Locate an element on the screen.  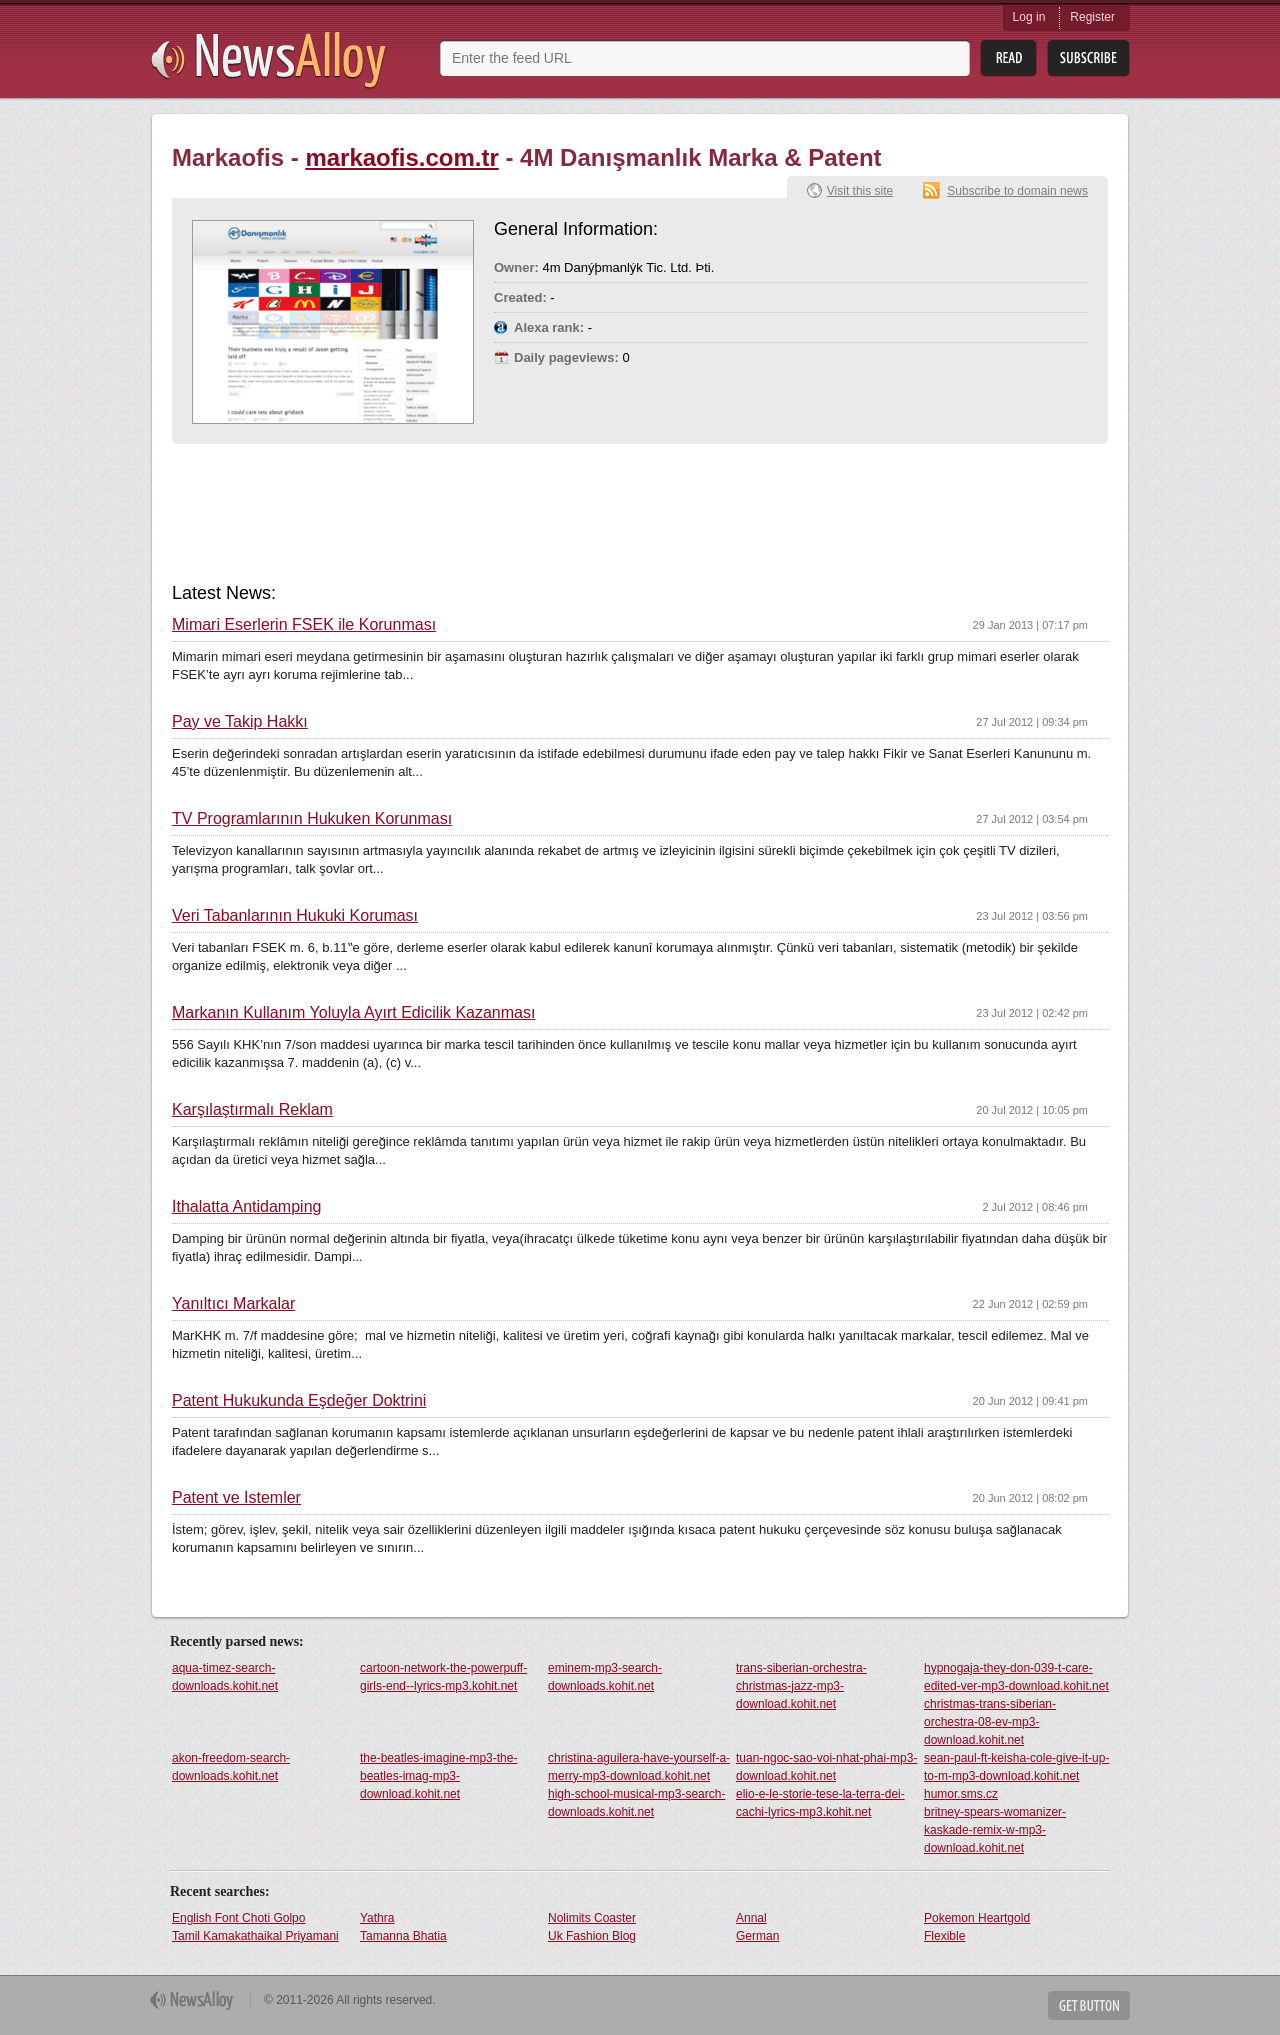
Pokemon Heartgold is located at coordinates (977, 1918).